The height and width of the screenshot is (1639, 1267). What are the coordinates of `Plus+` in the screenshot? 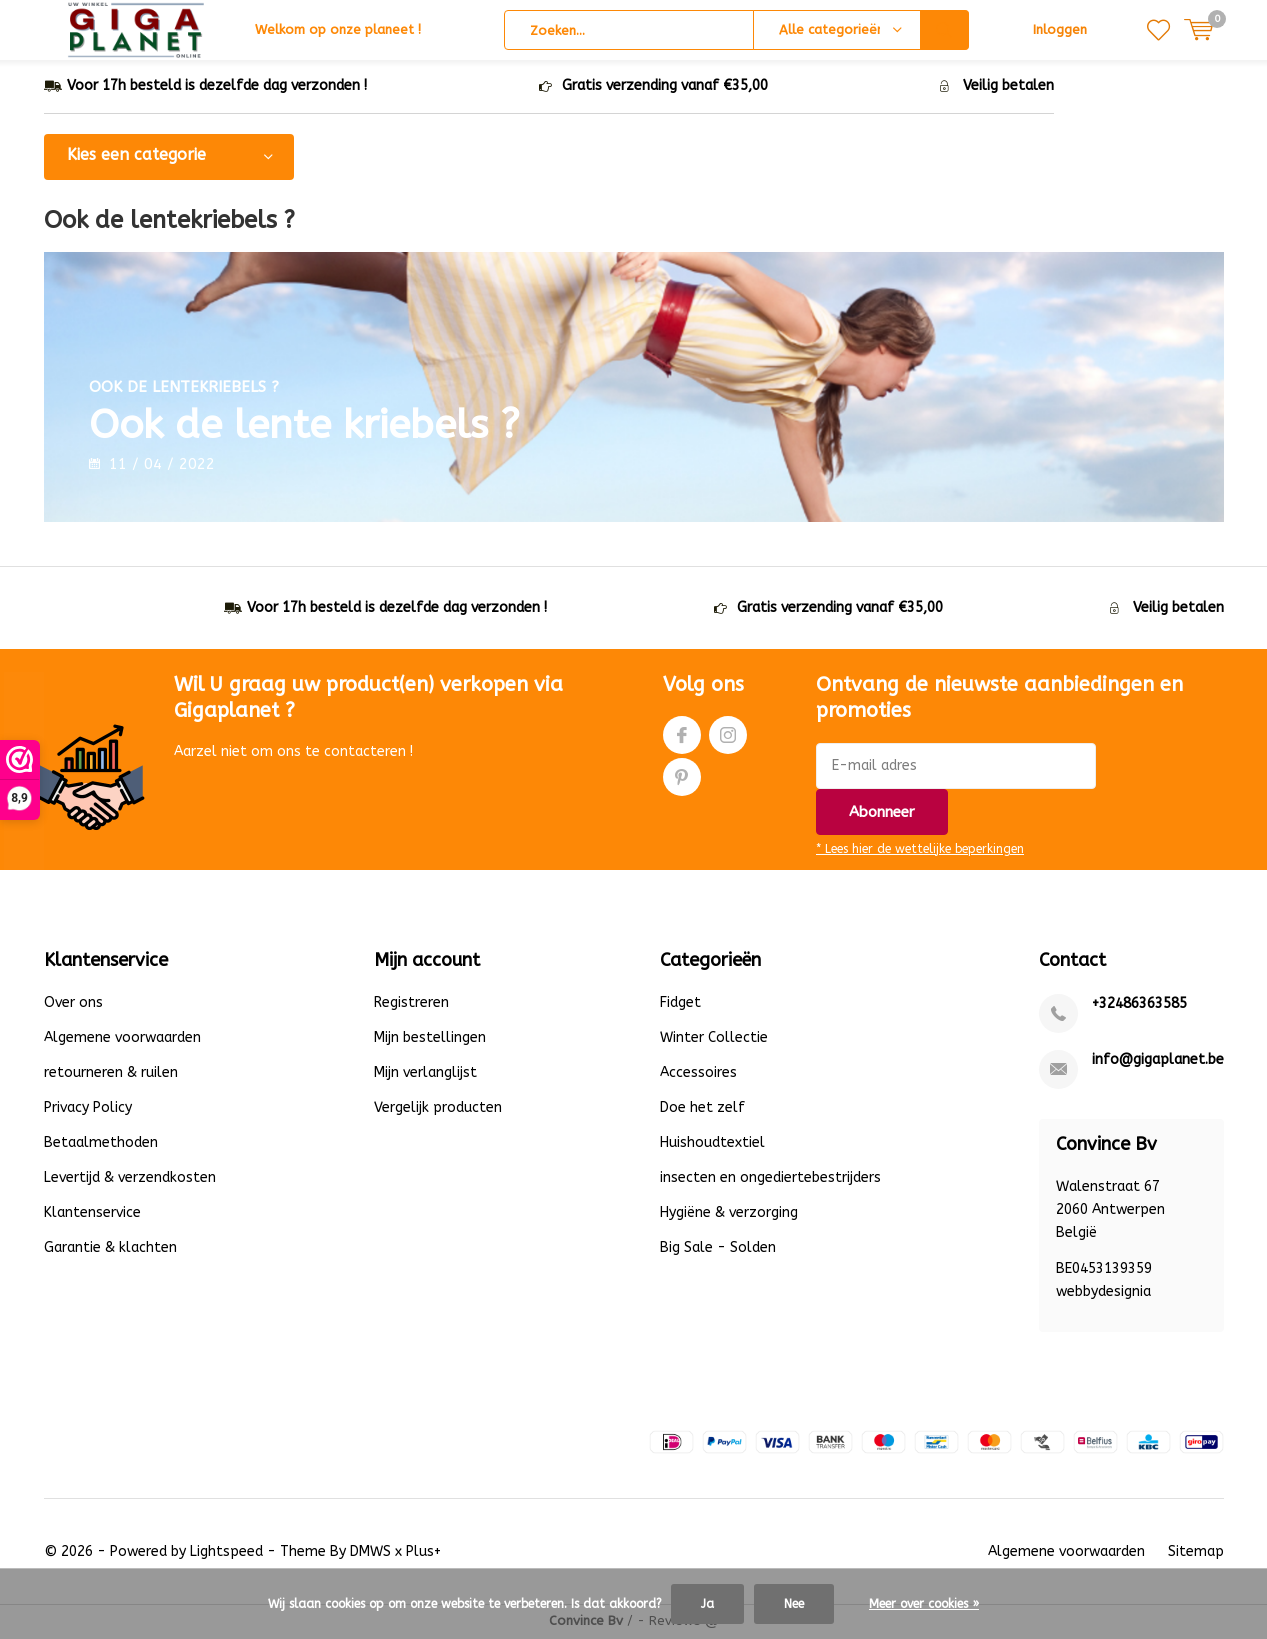 It's located at (423, 1552).